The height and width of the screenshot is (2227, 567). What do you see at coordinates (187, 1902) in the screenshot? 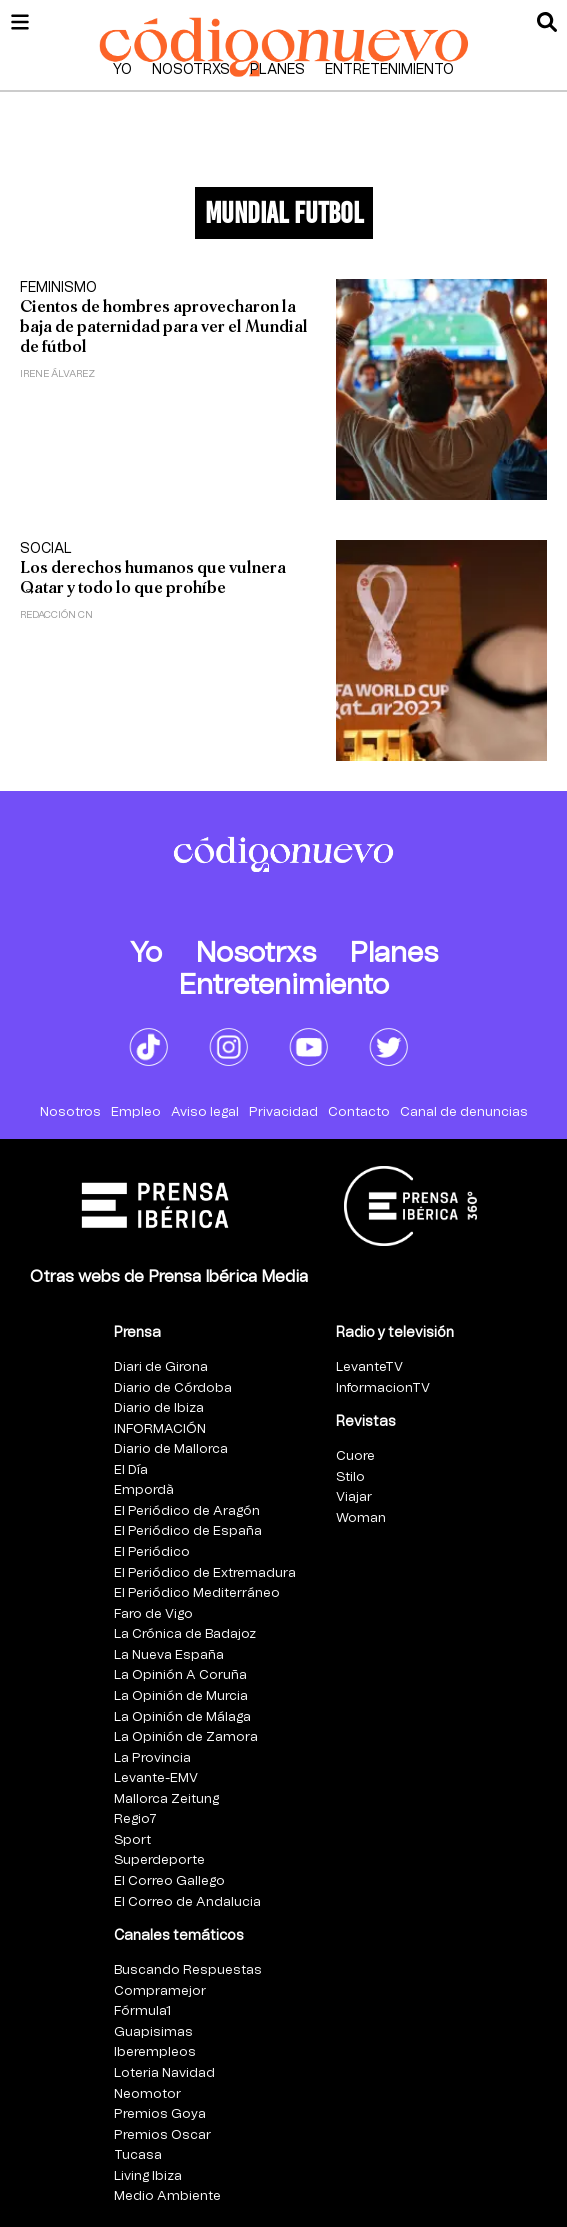
I see `El Correo de Andalucia` at bounding box center [187, 1902].